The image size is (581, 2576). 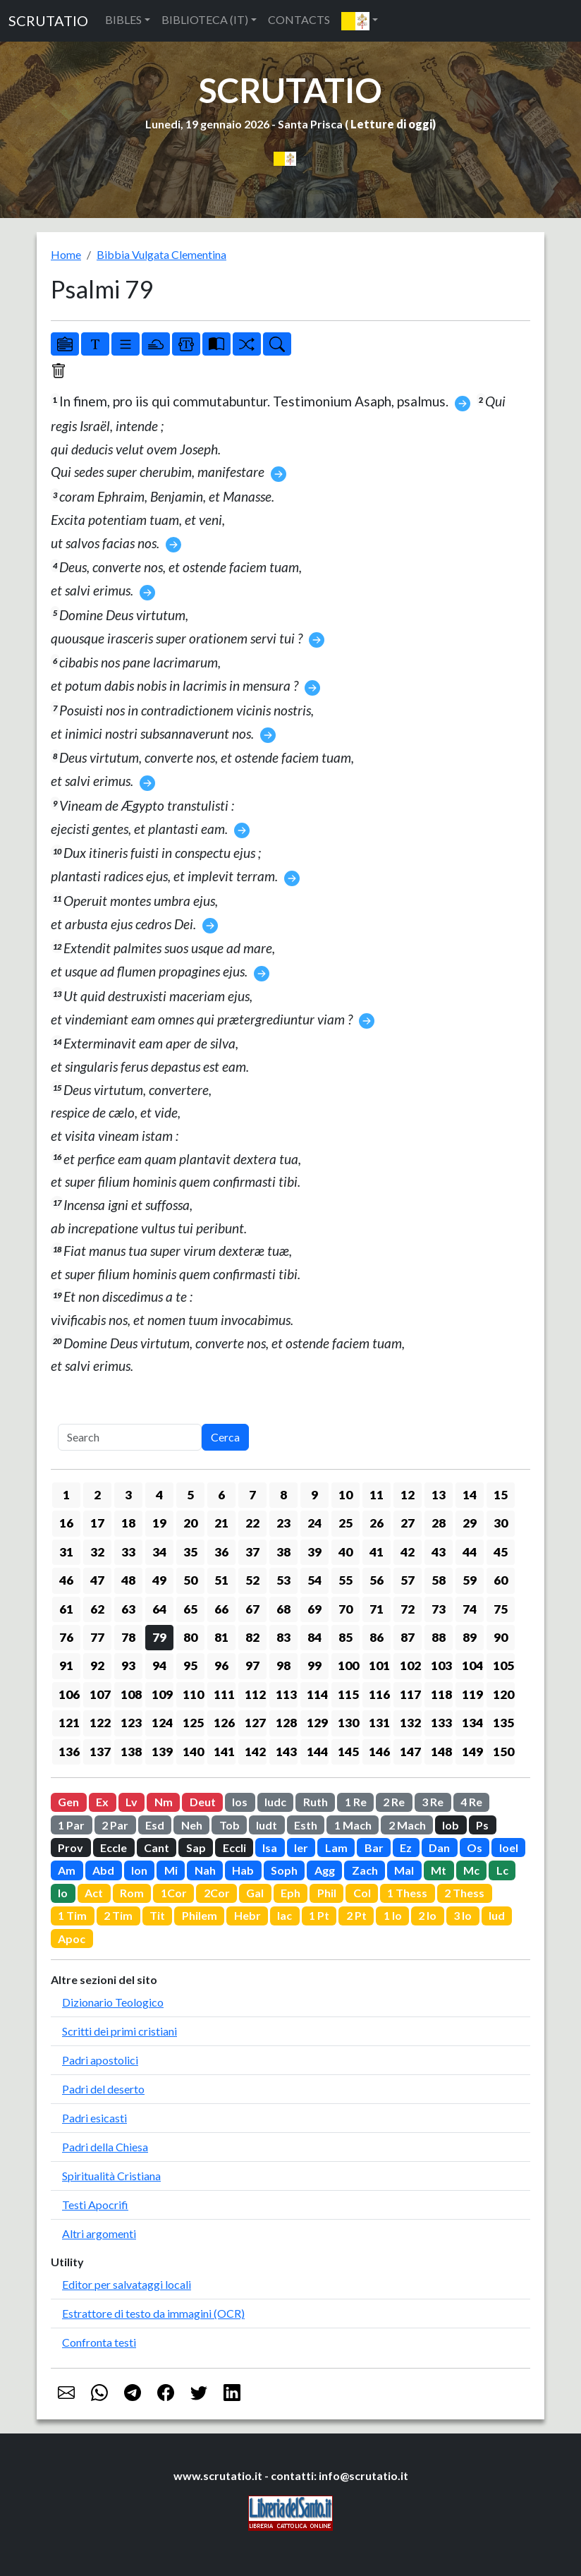 I want to click on Act [button], so click(x=94, y=1892).